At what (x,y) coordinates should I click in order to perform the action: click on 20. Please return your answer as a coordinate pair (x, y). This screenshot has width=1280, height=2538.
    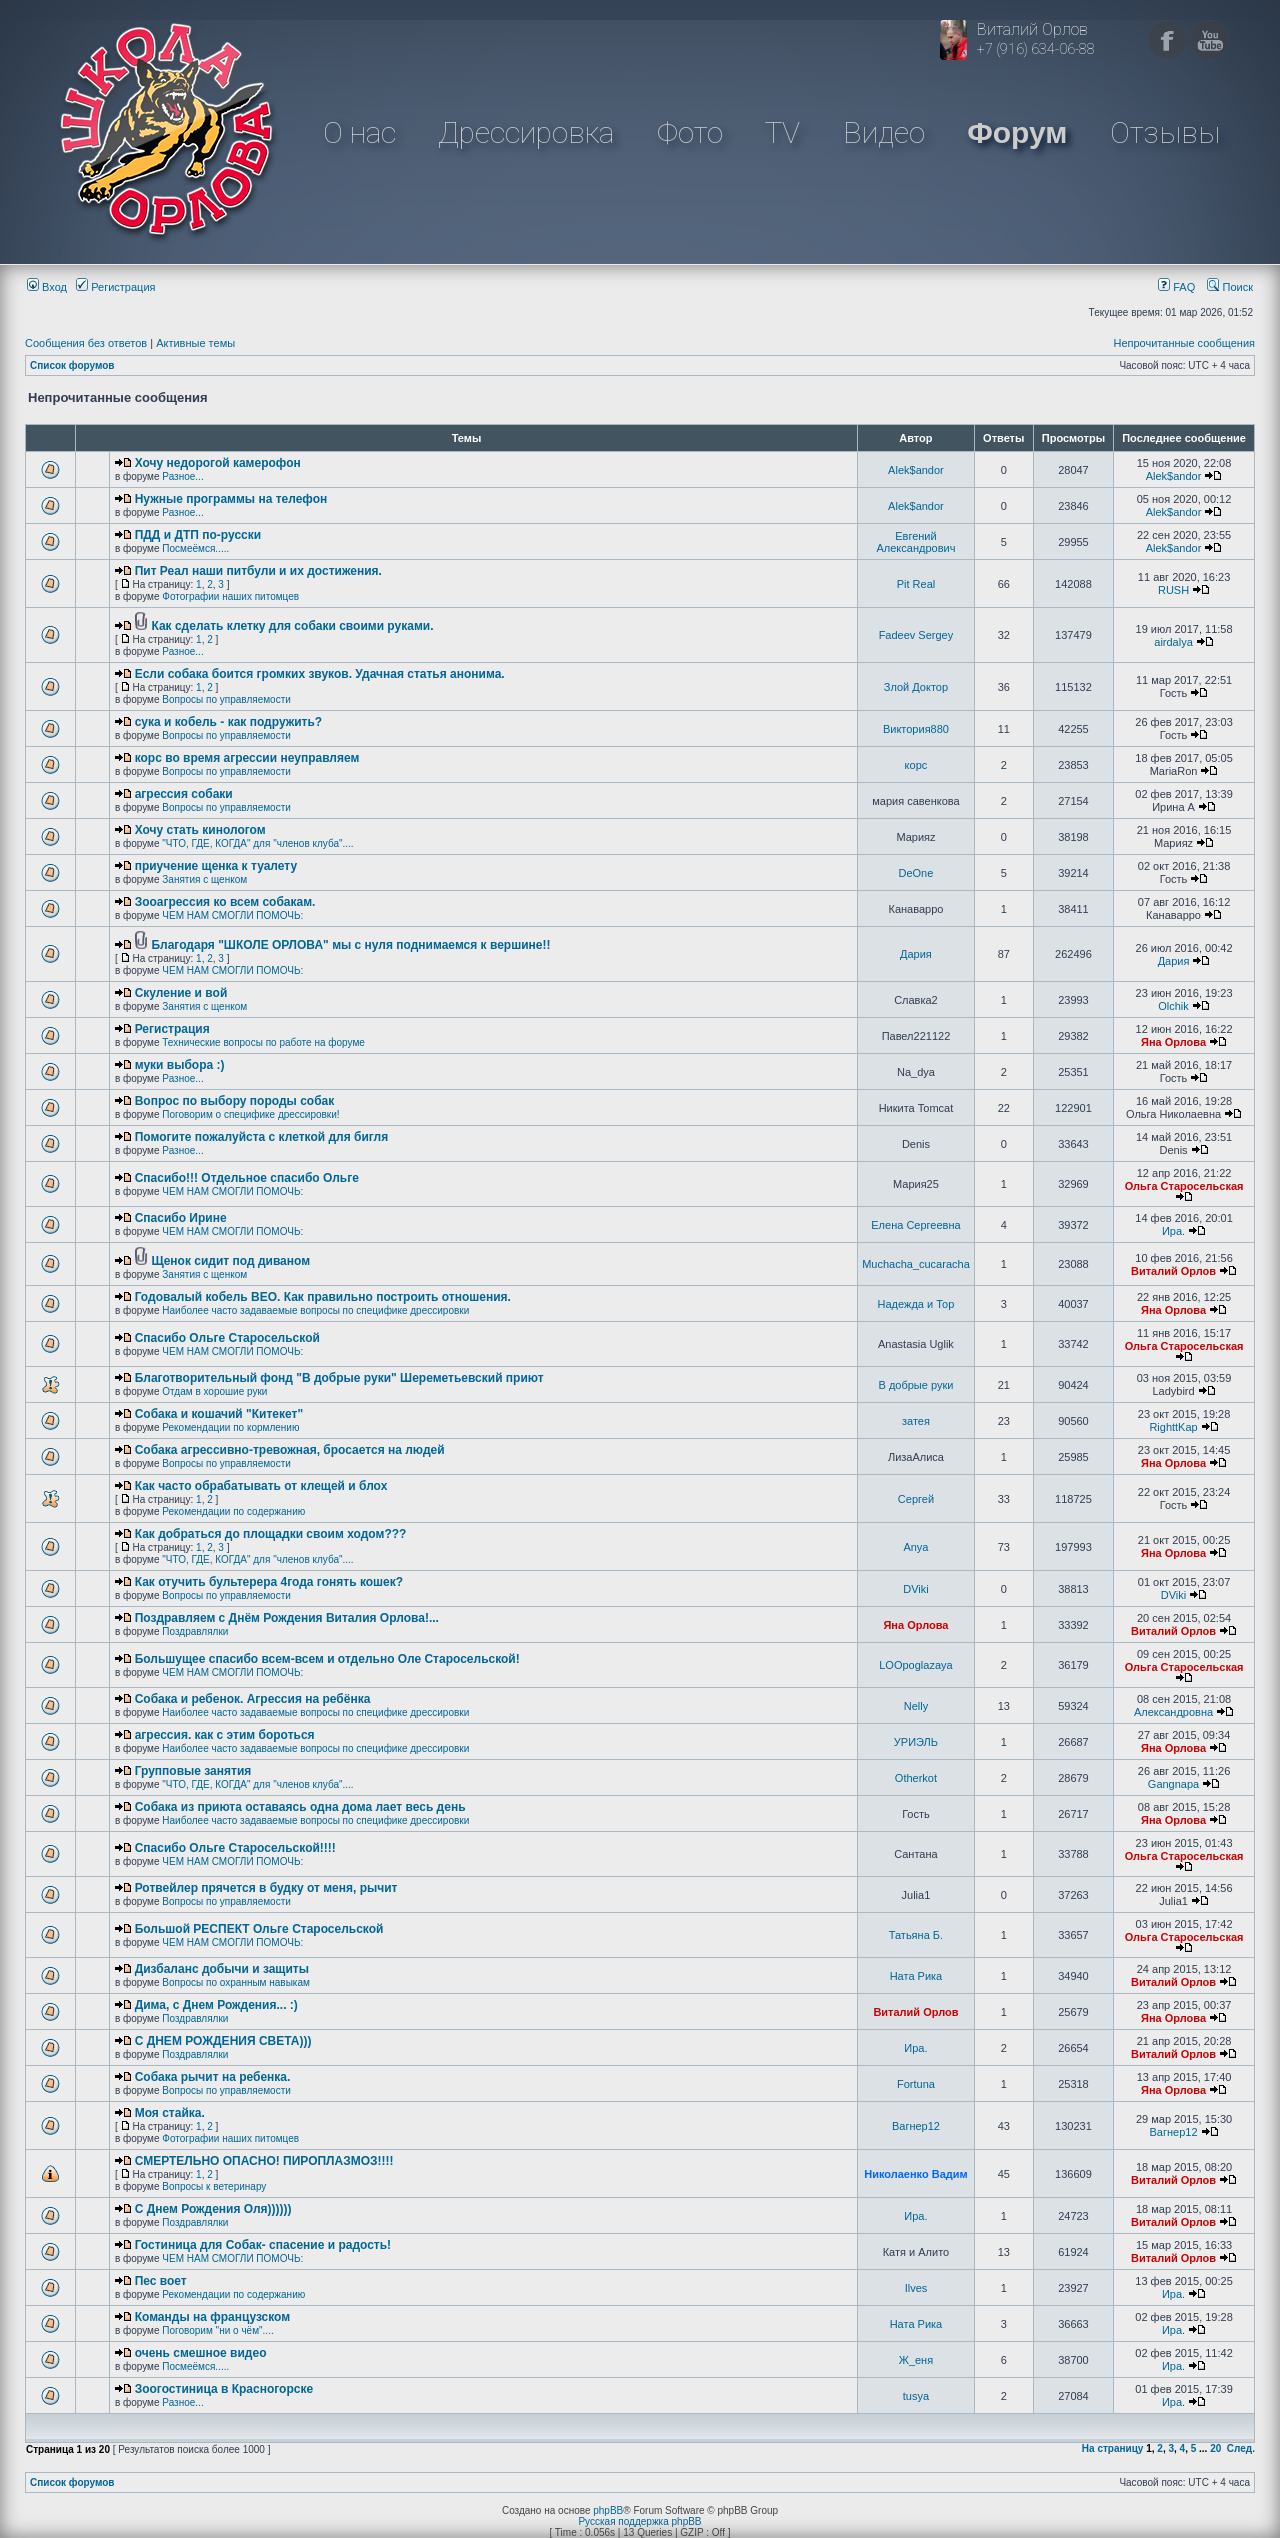
    Looking at the image, I should click on (1215, 2448).